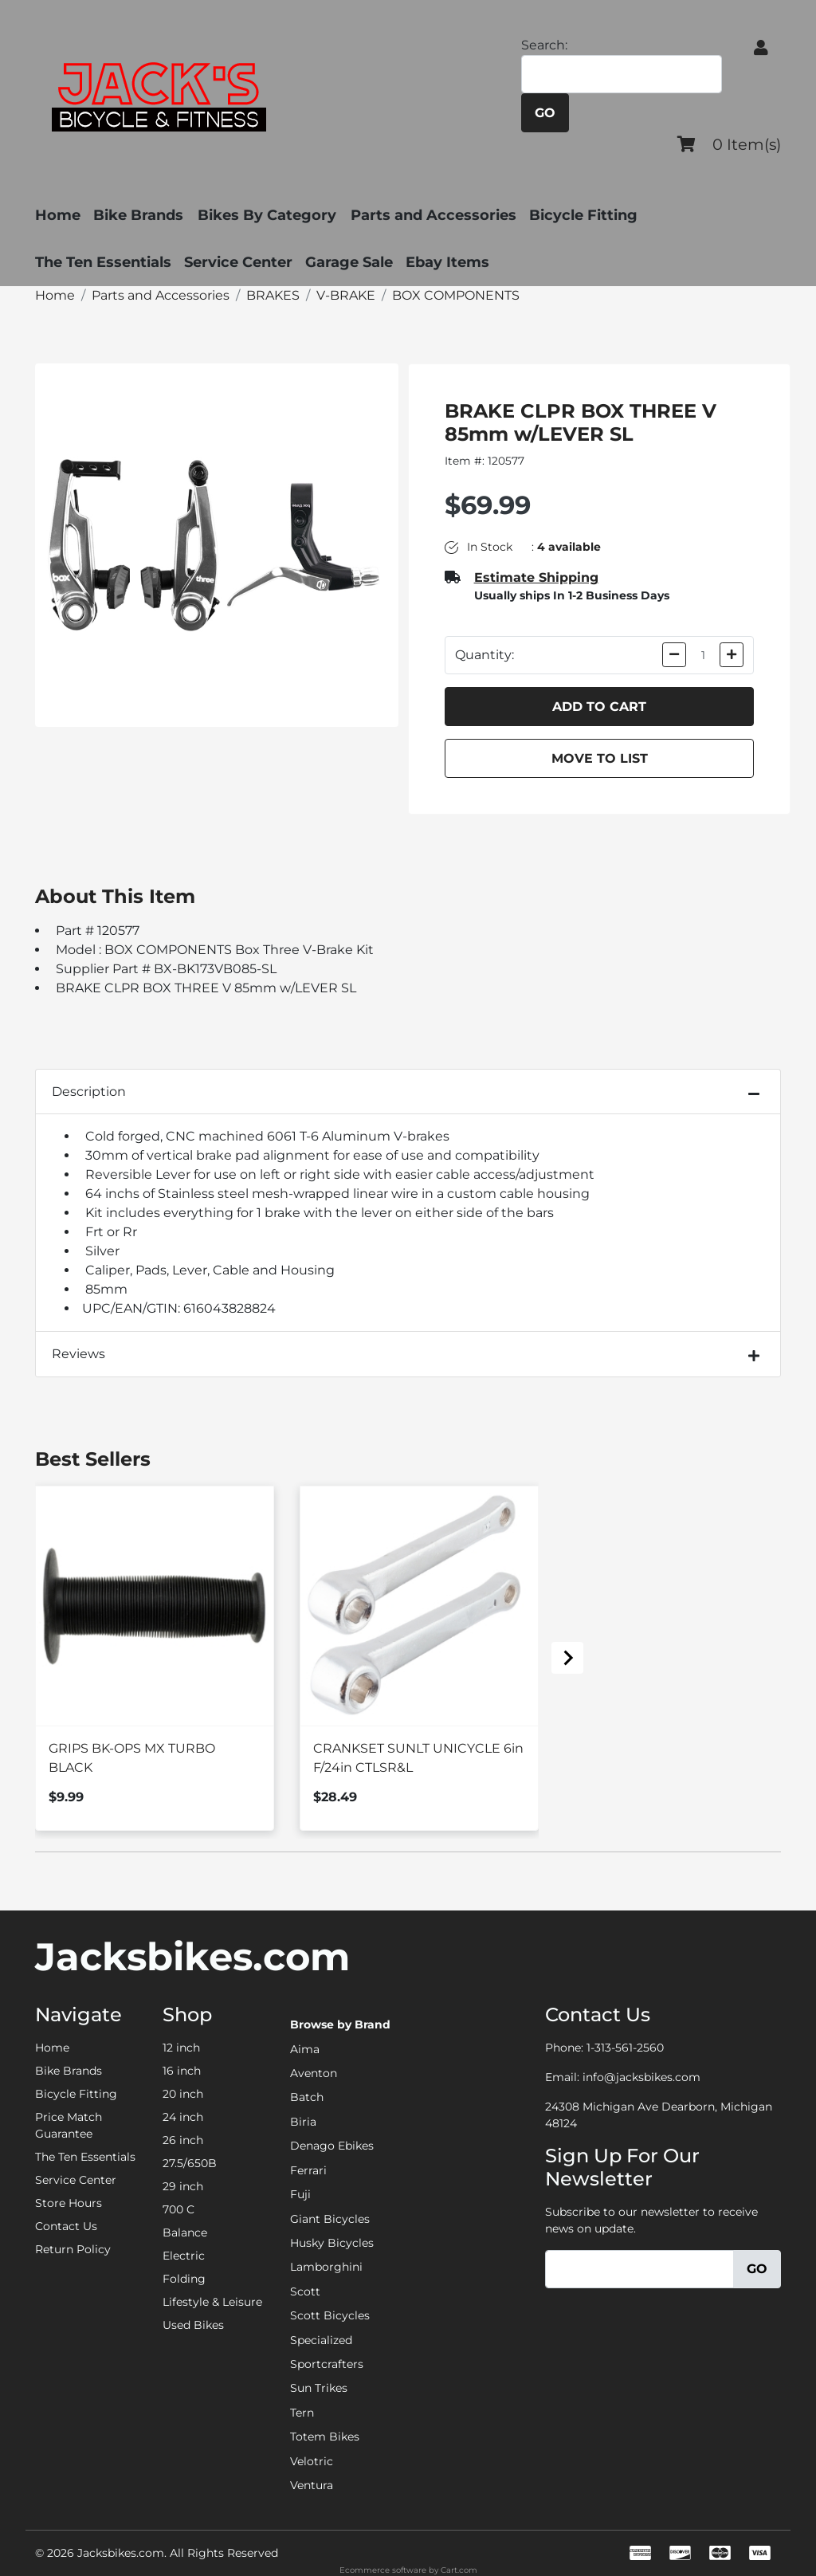 The width and height of the screenshot is (816, 2576). What do you see at coordinates (305, 2049) in the screenshot?
I see `Aima` at bounding box center [305, 2049].